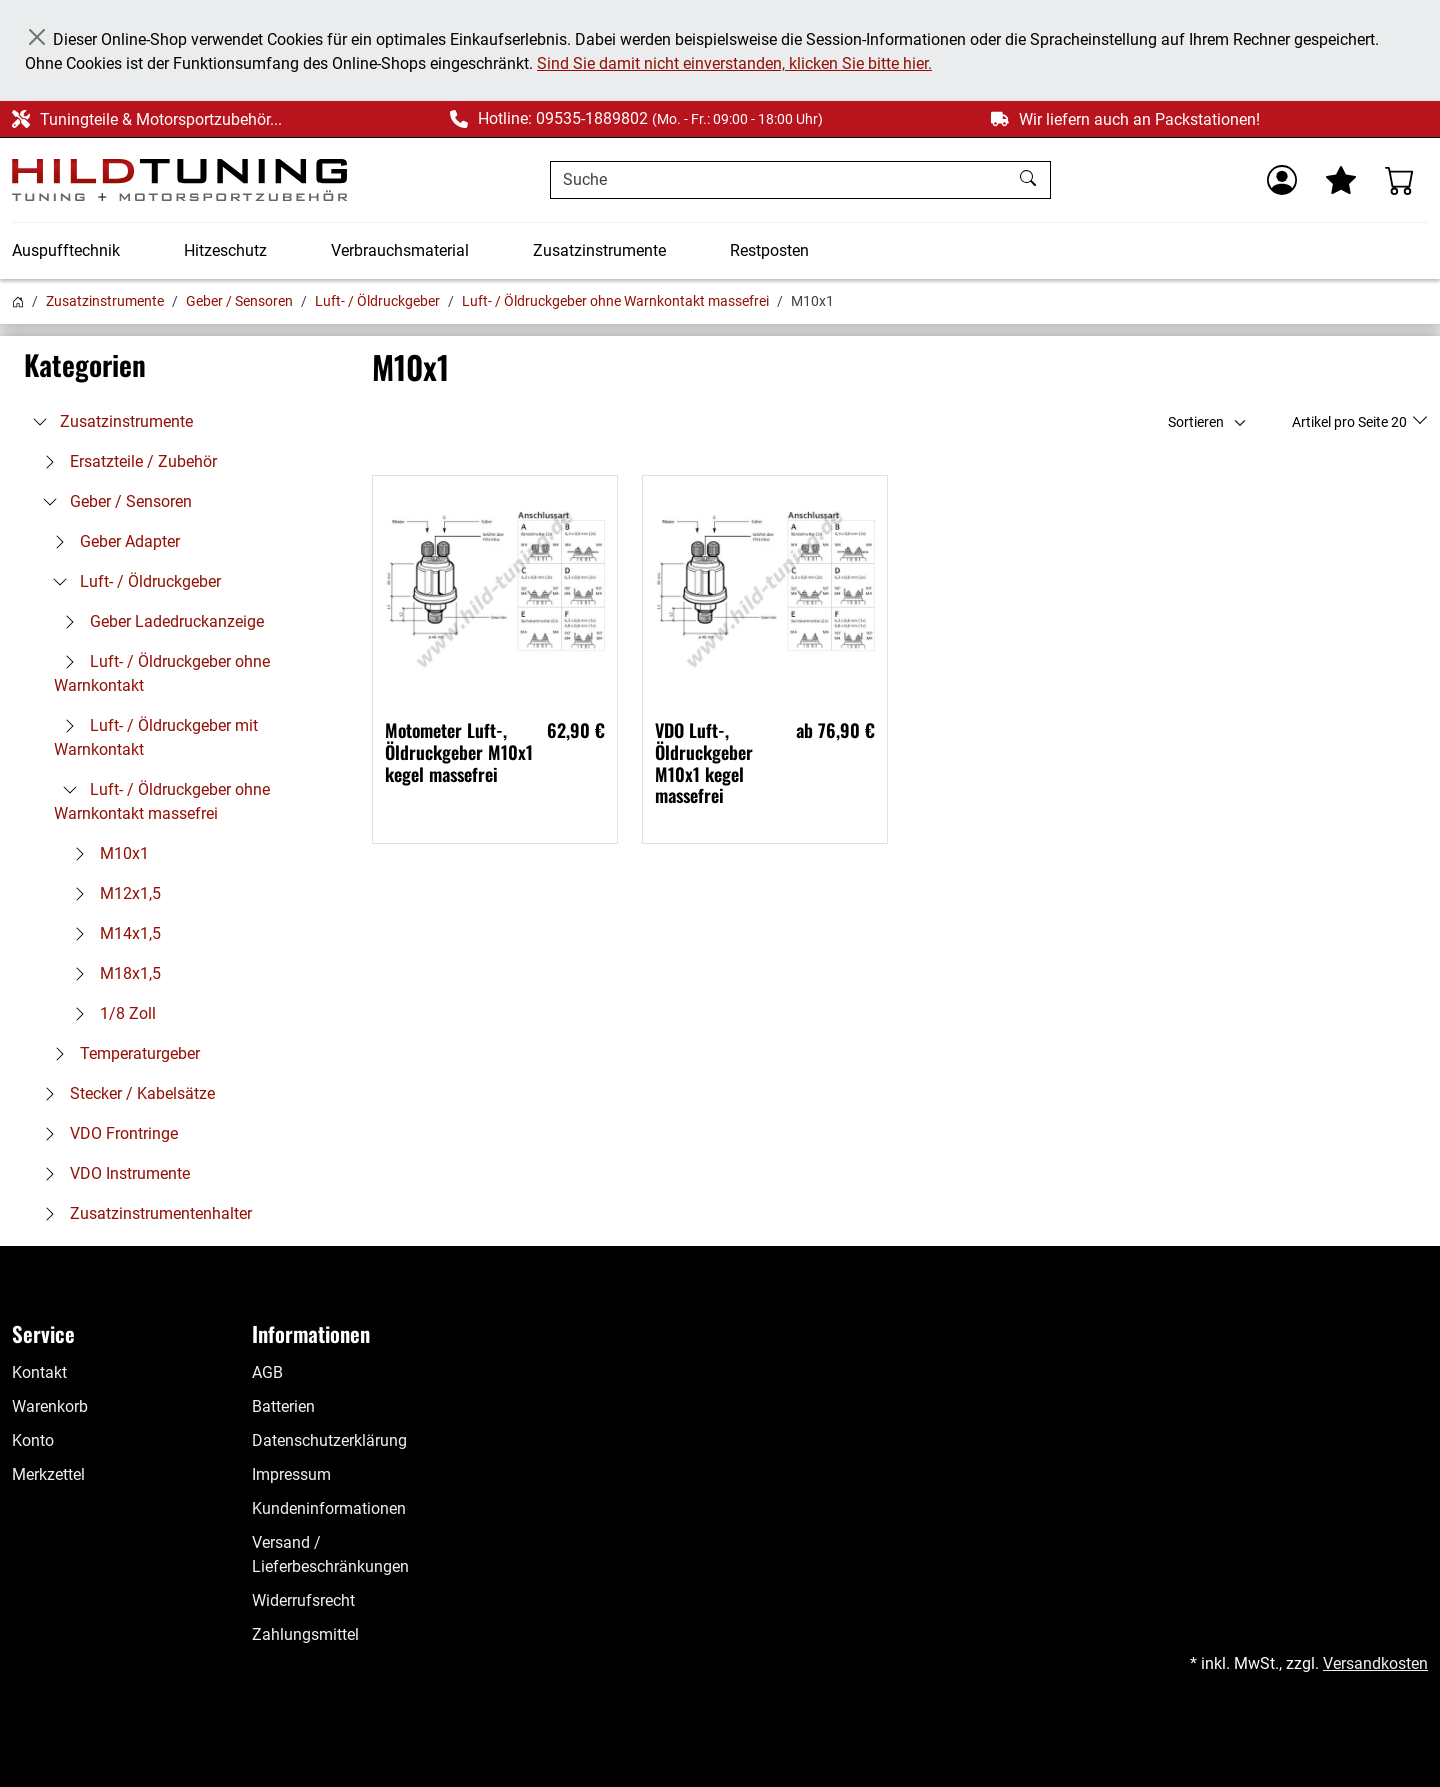  What do you see at coordinates (769, 250) in the screenshot?
I see `Restposten` at bounding box center [769, 250].